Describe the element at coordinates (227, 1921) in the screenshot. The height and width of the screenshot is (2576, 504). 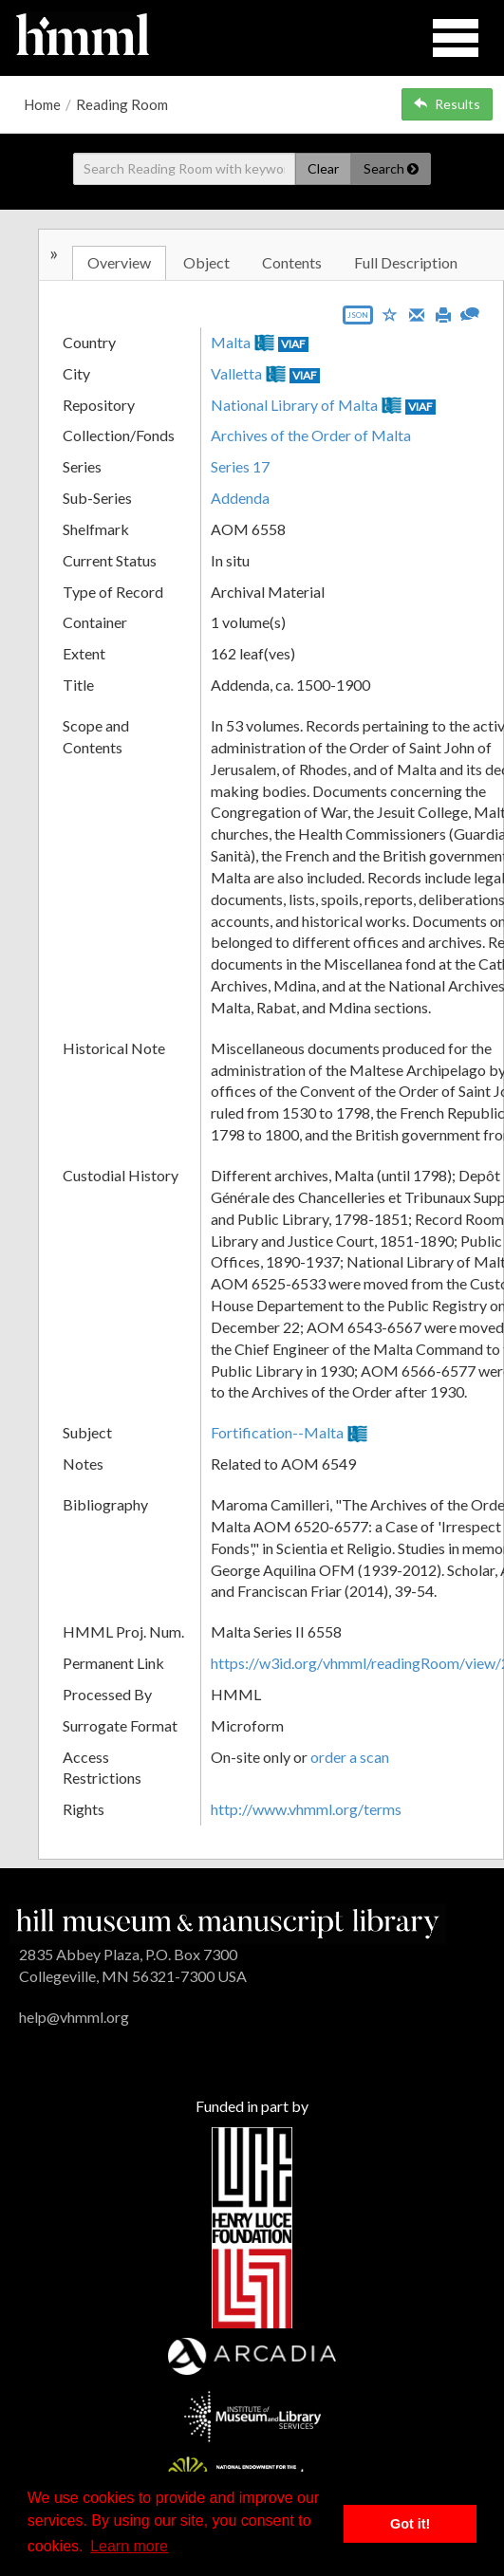
I see `[HMML]` at that location.